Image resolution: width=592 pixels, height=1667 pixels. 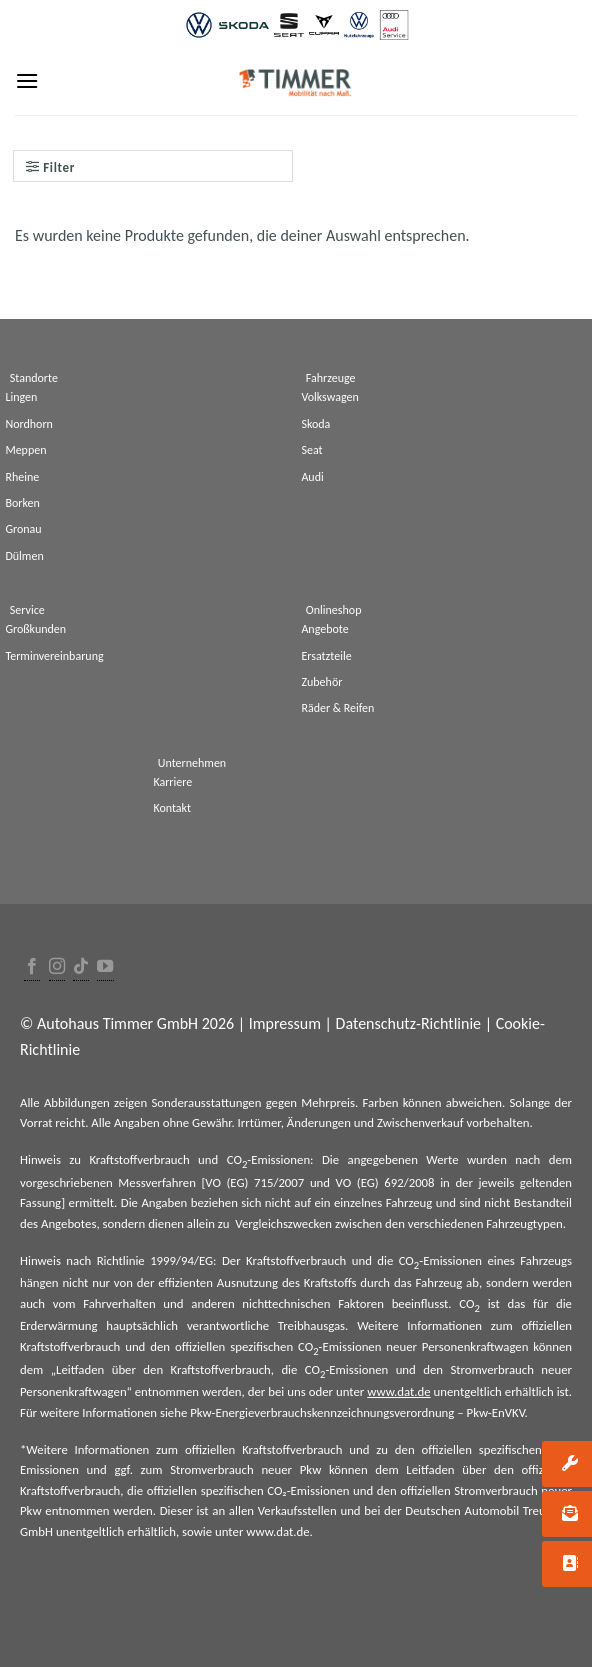 What do you see at coordinates (312, 477) in the screenshot?
I see `Audi` at bounding box center [312, 477].